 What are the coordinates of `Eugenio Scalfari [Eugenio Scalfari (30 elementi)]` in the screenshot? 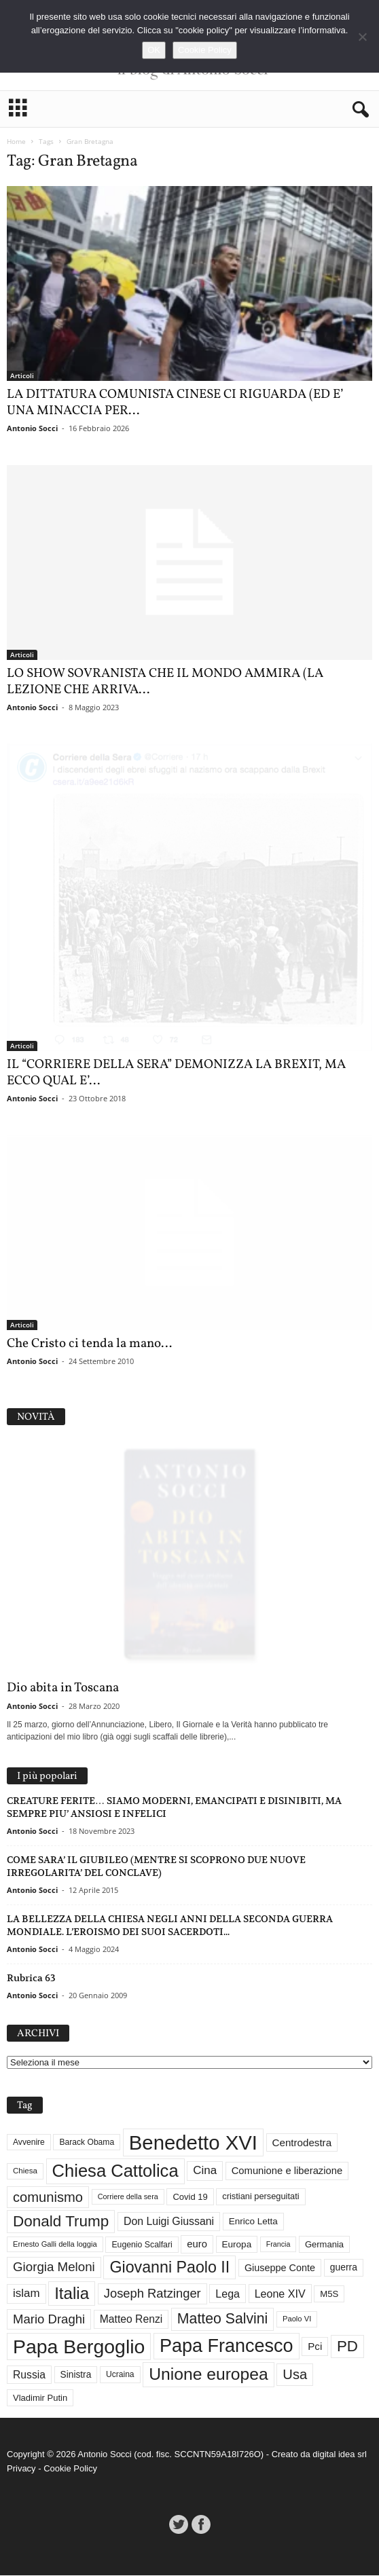 It's located at (141, 2245).